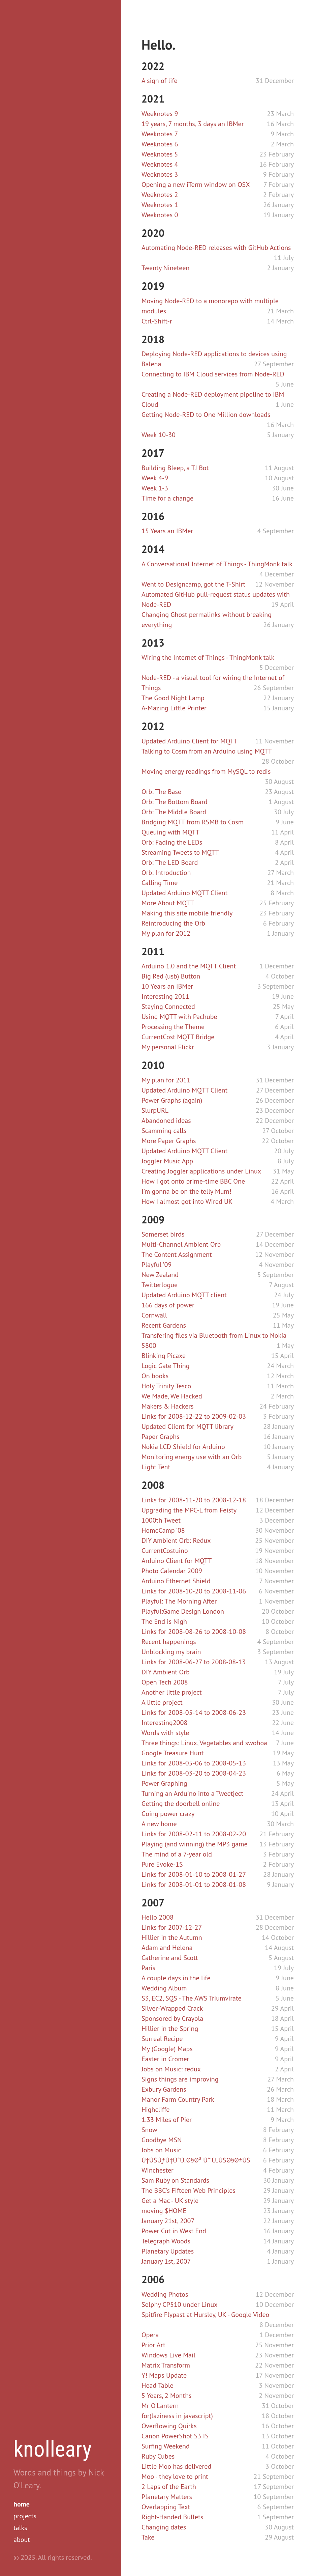 Image resolution: width=314 pixels, height=2576 pixels. I want to click on A little project, so click(162, 1702).